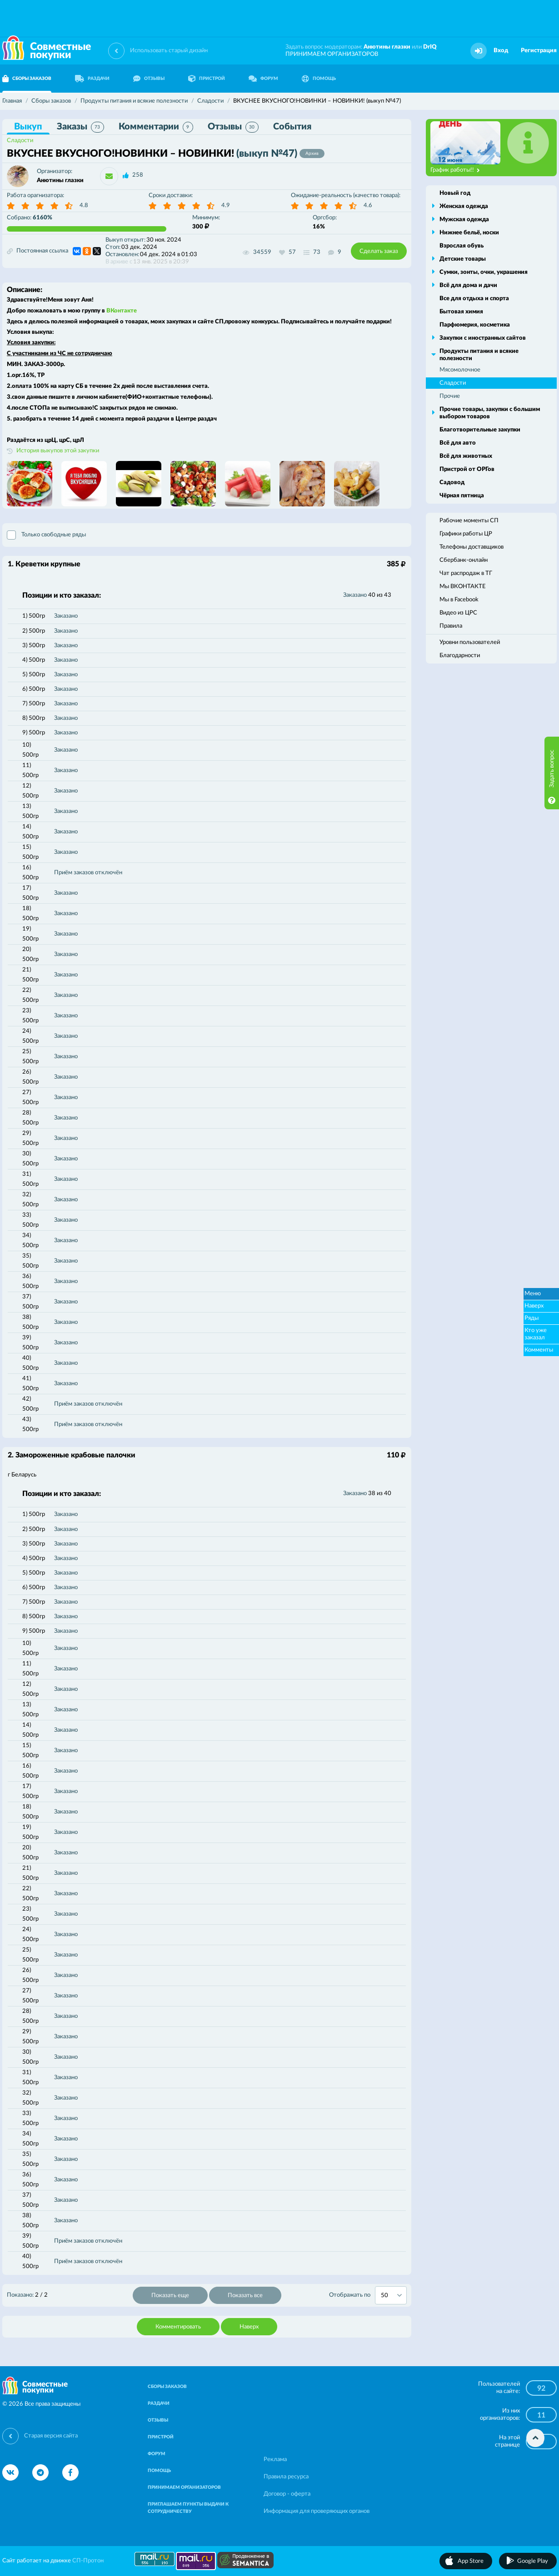 The width and height of the screenshot is (559, 2576). Describe the element at coordinates (20, 141) in the screenshot. I see `Сладости` at that location.